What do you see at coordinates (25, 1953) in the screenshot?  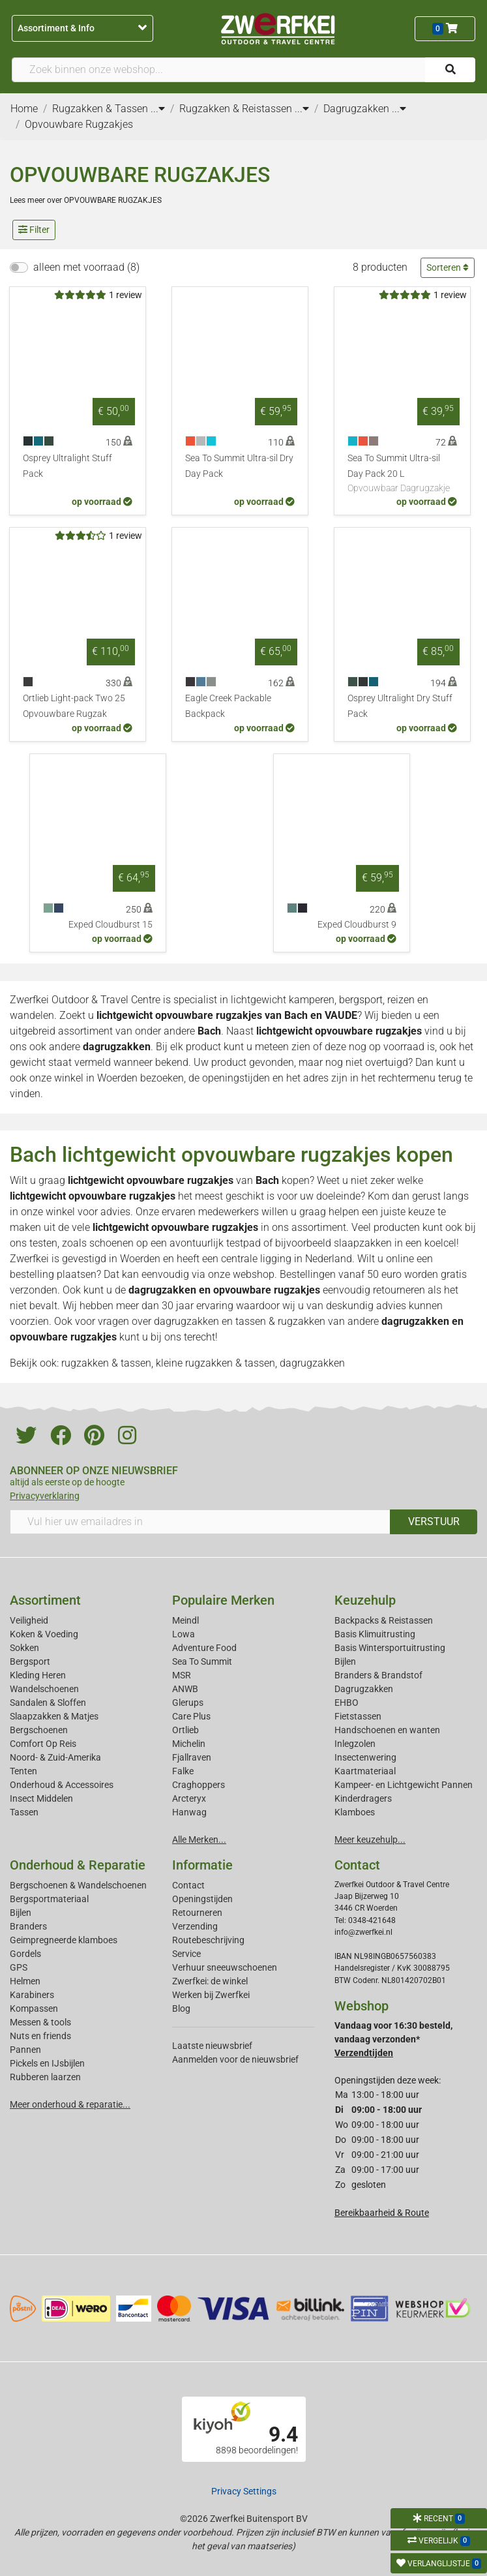 I see `Gordels` at bounding box center [25, 1953].